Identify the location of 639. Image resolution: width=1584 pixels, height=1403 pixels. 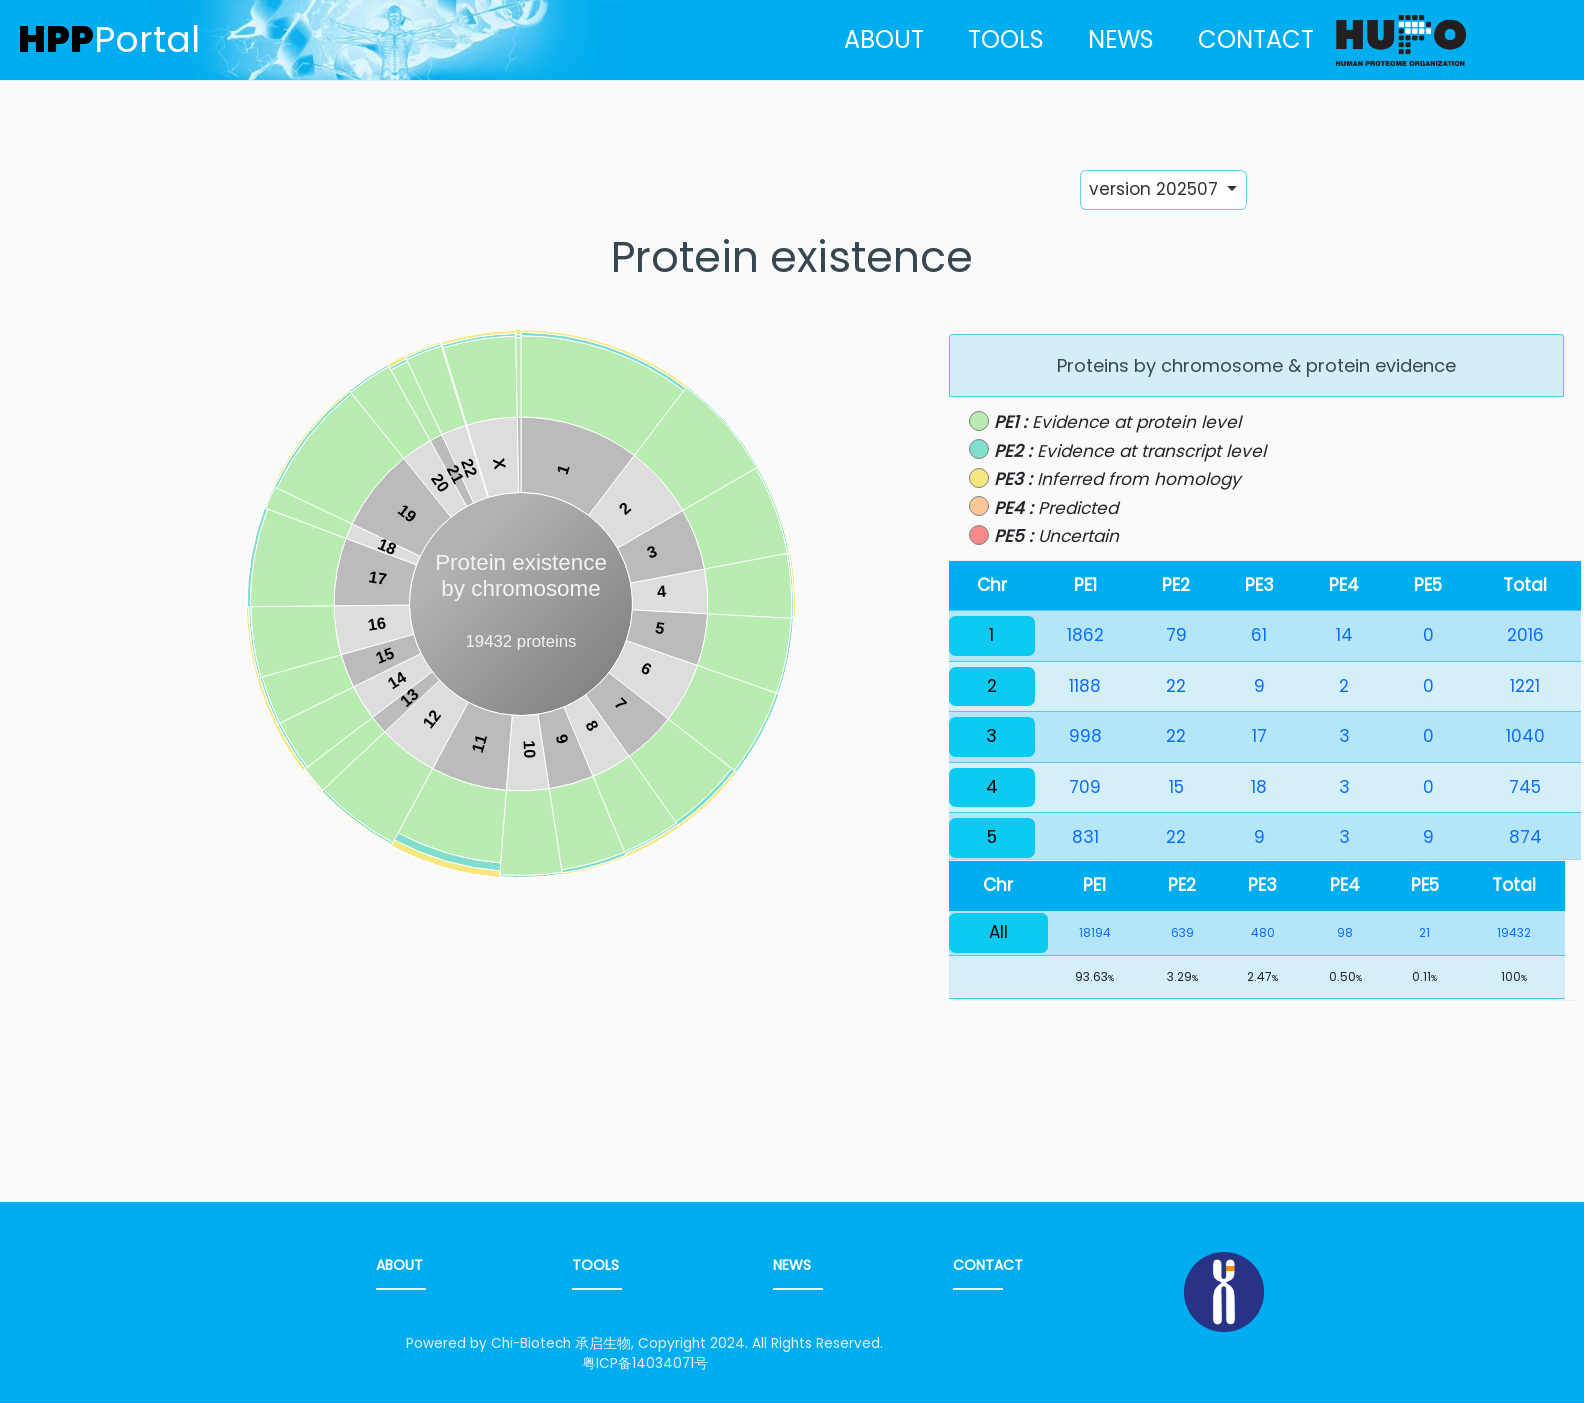
(1182, 932).